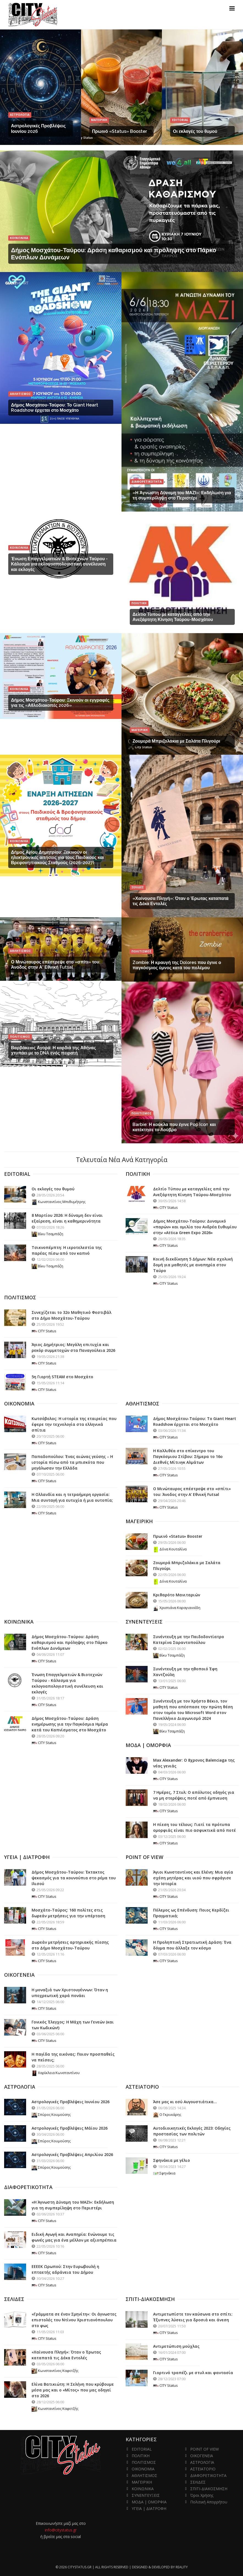 This screenshot has height=2576, width=243. I want to click on Ο Μινώταυρος επέστρεψε στο «σπίτι» του: Άνοδος στην Α' Εθνική Futsal, so click(55, 964).